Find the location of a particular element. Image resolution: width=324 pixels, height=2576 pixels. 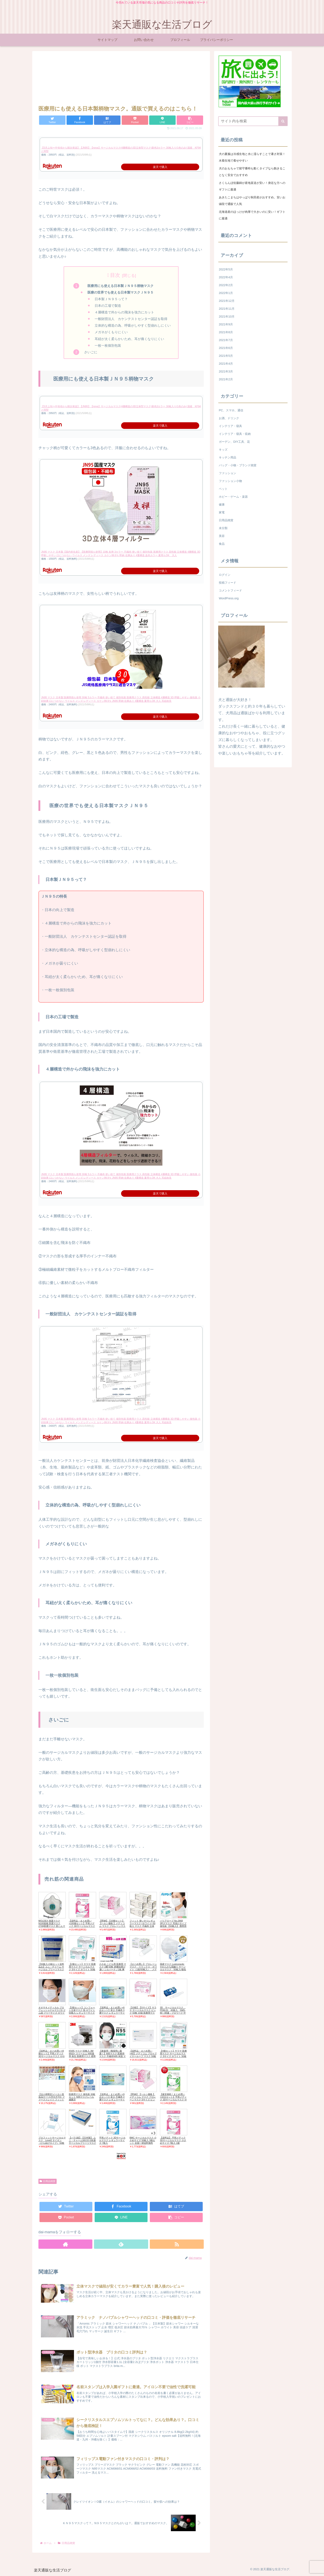

医療用マスク 個包装 30枚セット N95マスクレベル 滅菌済 is located at coordinates (82, 2097).